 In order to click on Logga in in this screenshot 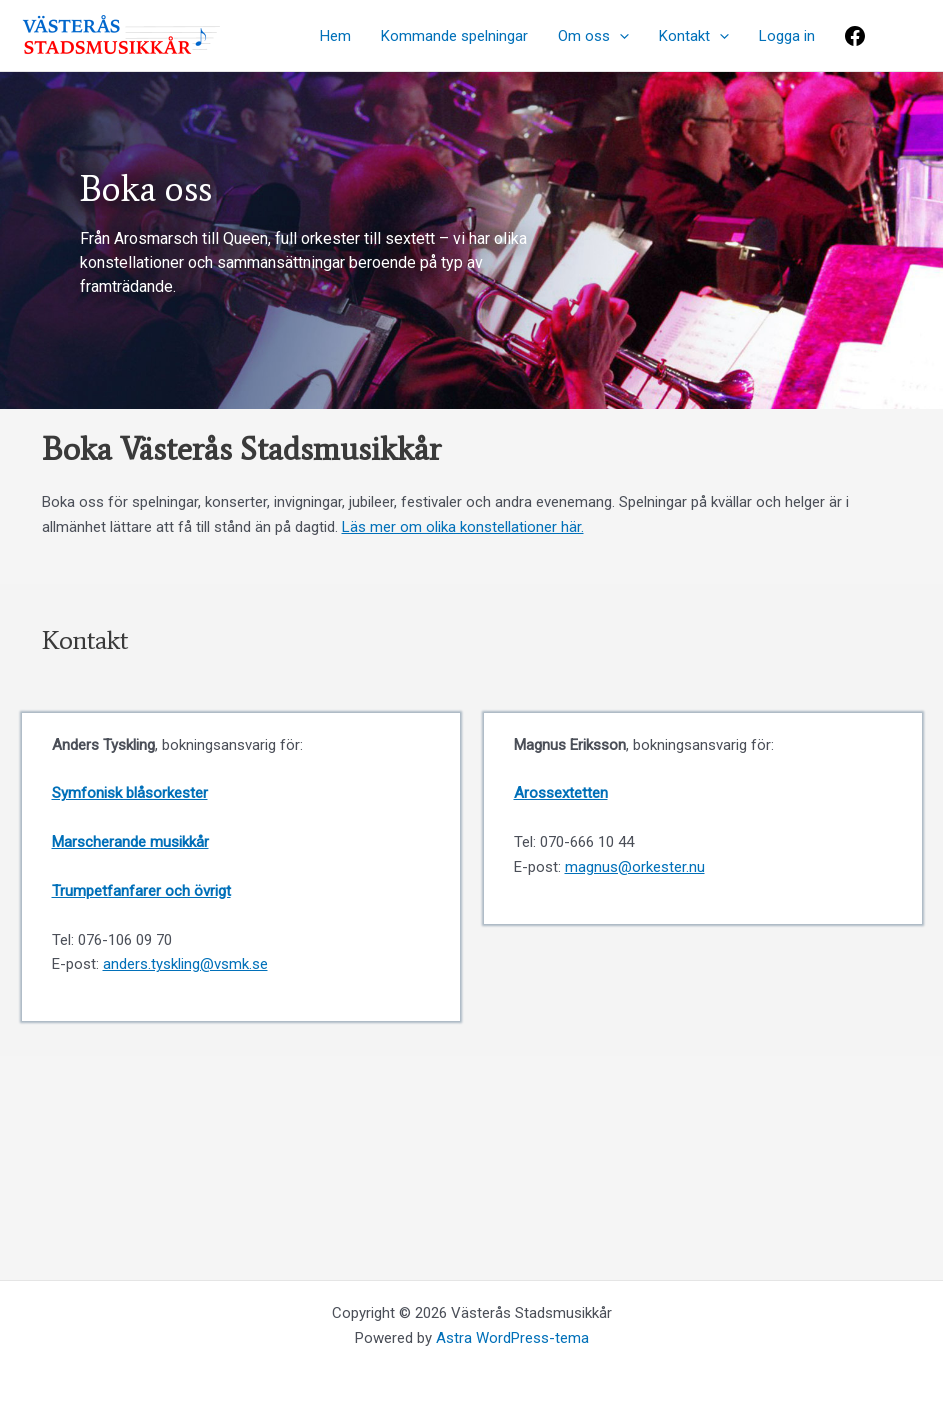, I will do `click(787, 36)`.